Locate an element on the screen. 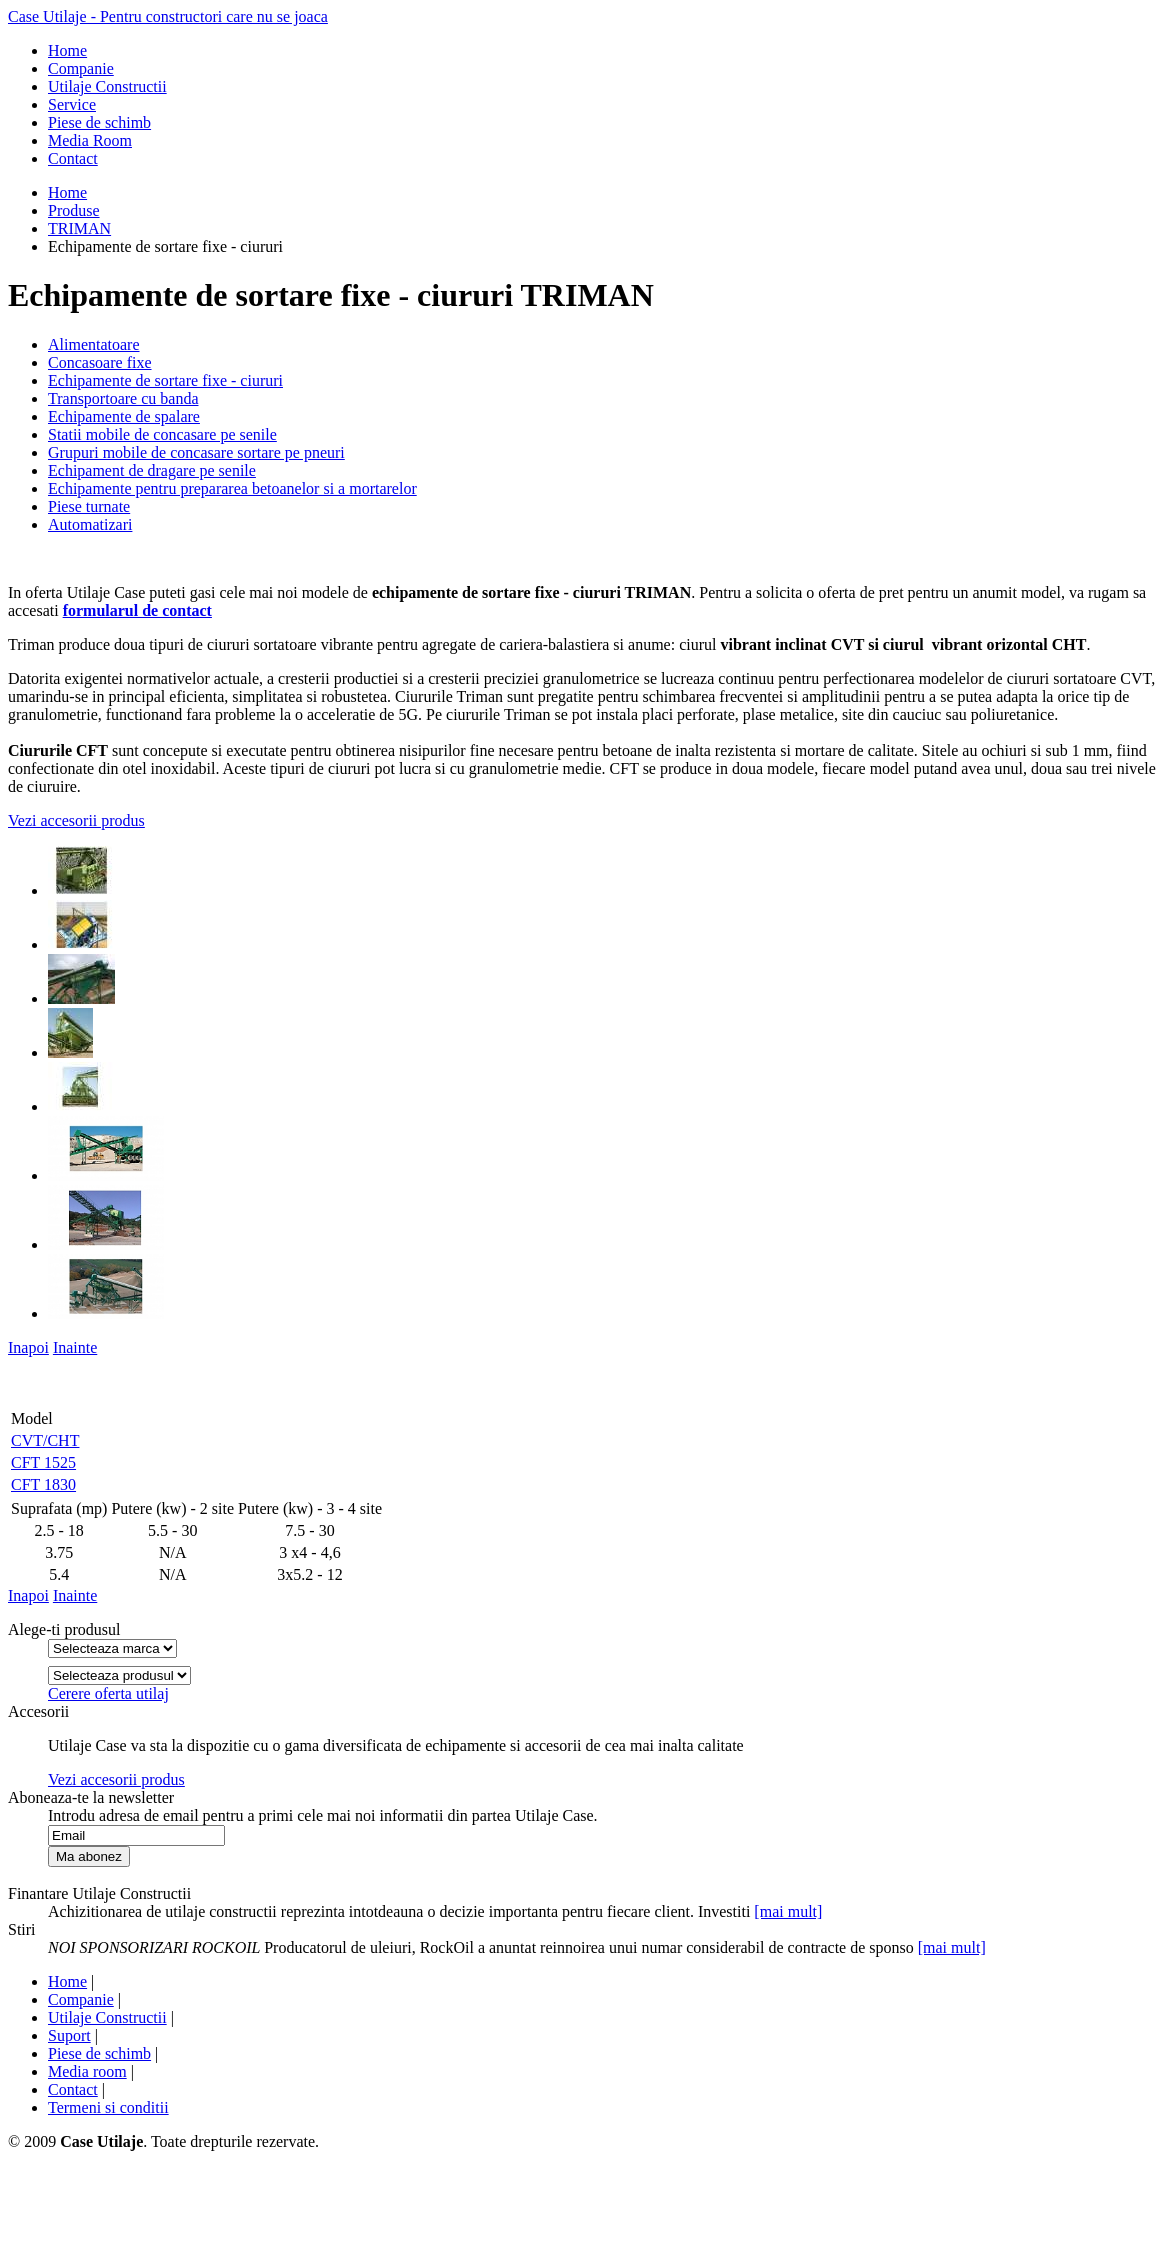 The image size is (1176, 2249). Vezi accesorii produs is located at coordinates (76, 820).